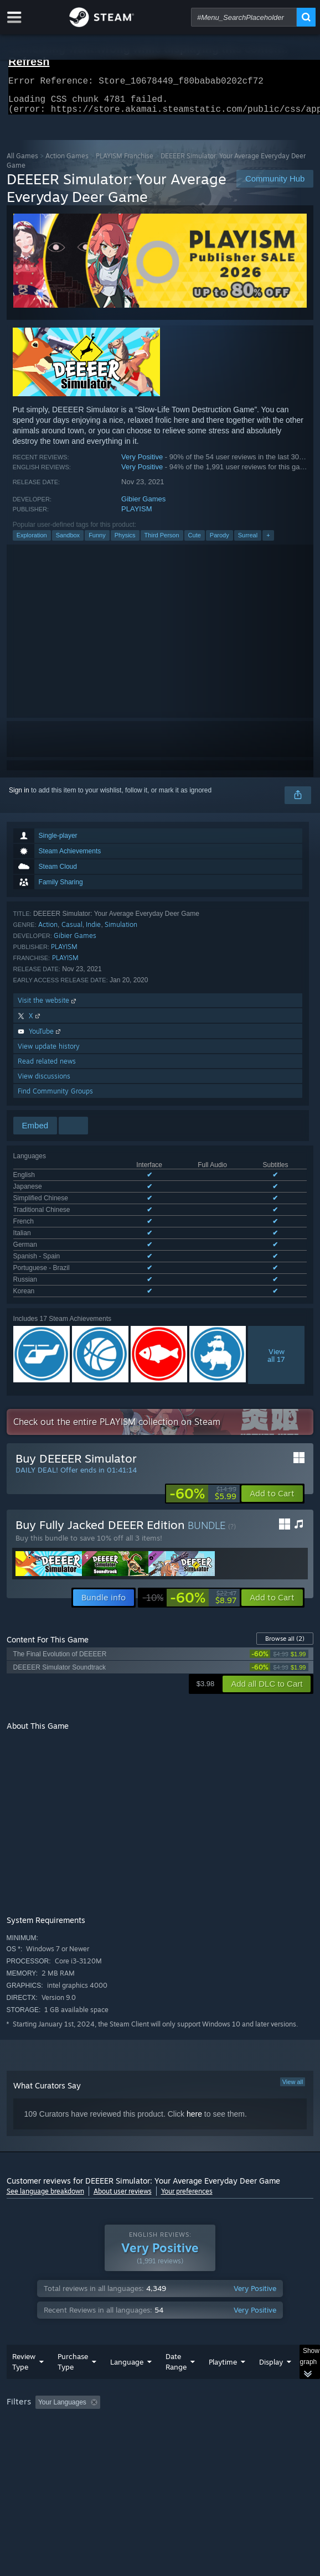 The image size is (320, 2576). What do you see at coordinates (93, 931) in the screenshot?
I see `Indie` at bounding box center [93, 931].